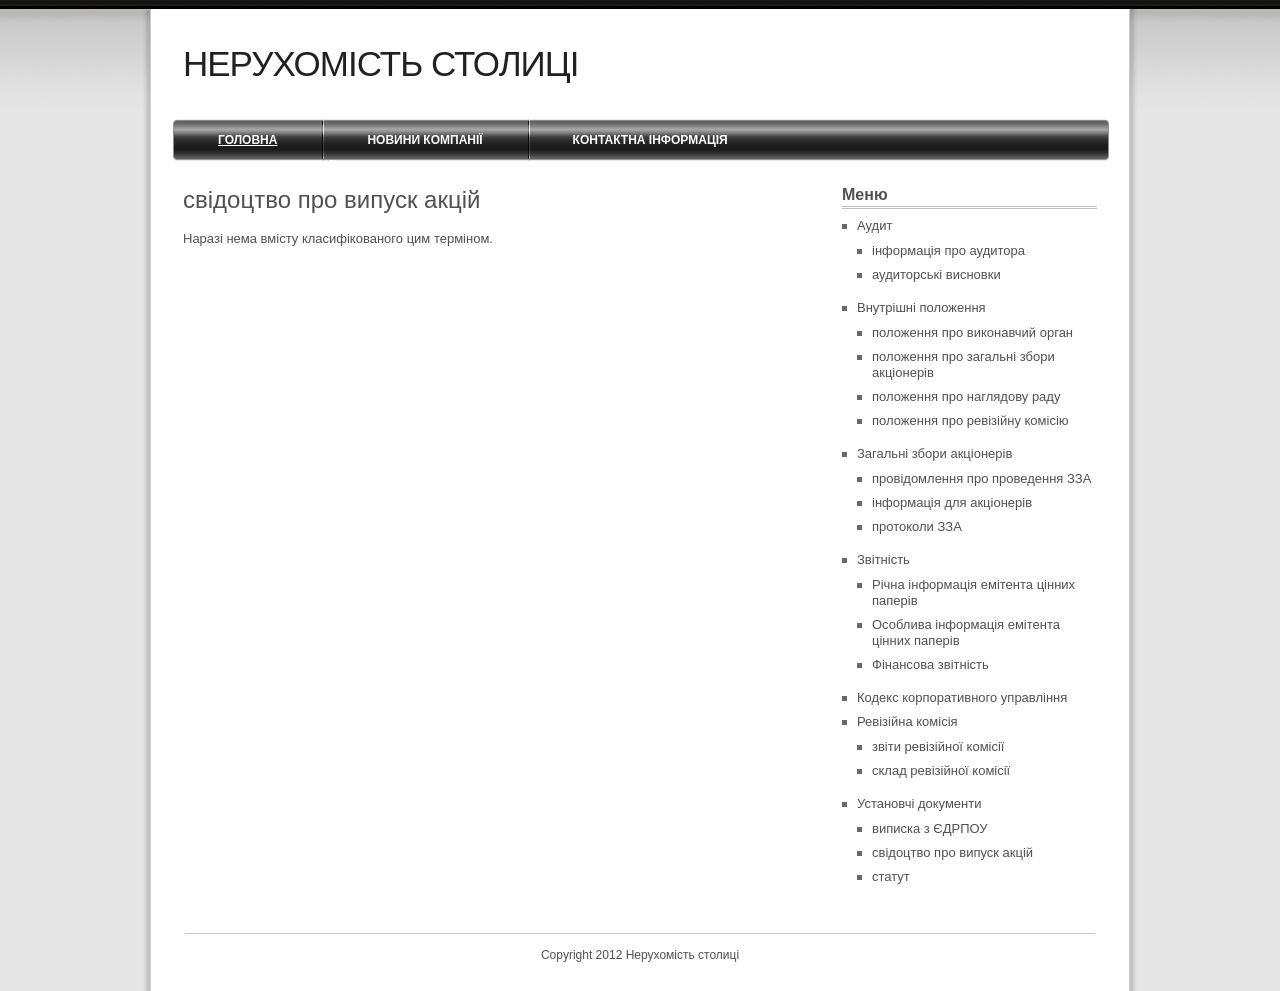  I want to click on статут, so click(891, 876).